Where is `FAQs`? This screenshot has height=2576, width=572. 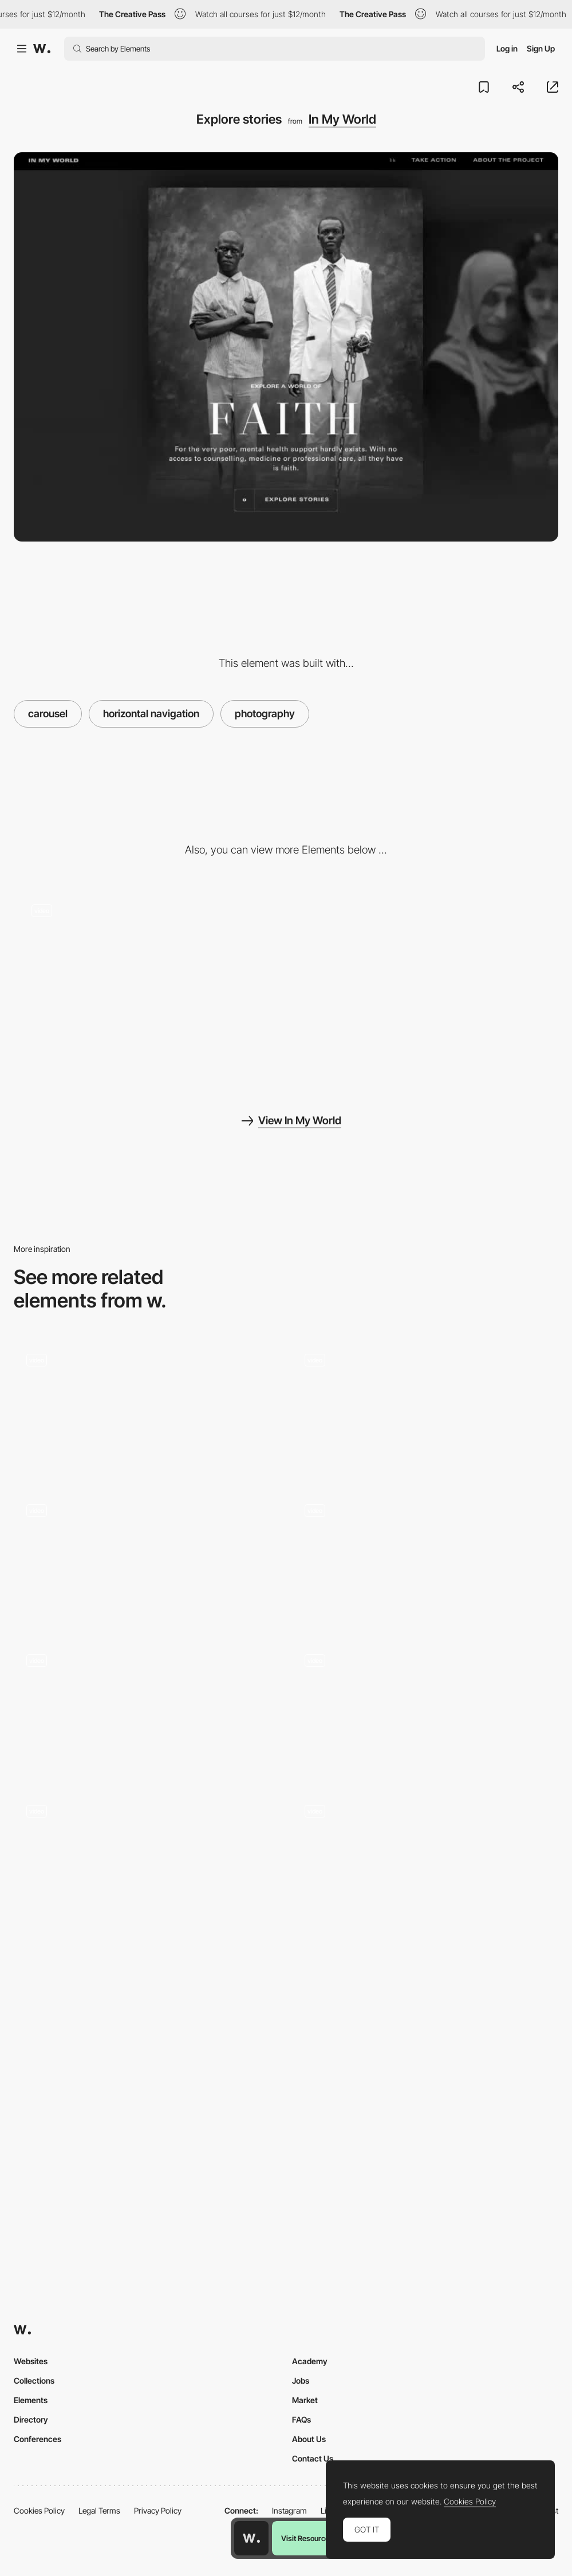 FAQs is located at coordinates (301, 2419).